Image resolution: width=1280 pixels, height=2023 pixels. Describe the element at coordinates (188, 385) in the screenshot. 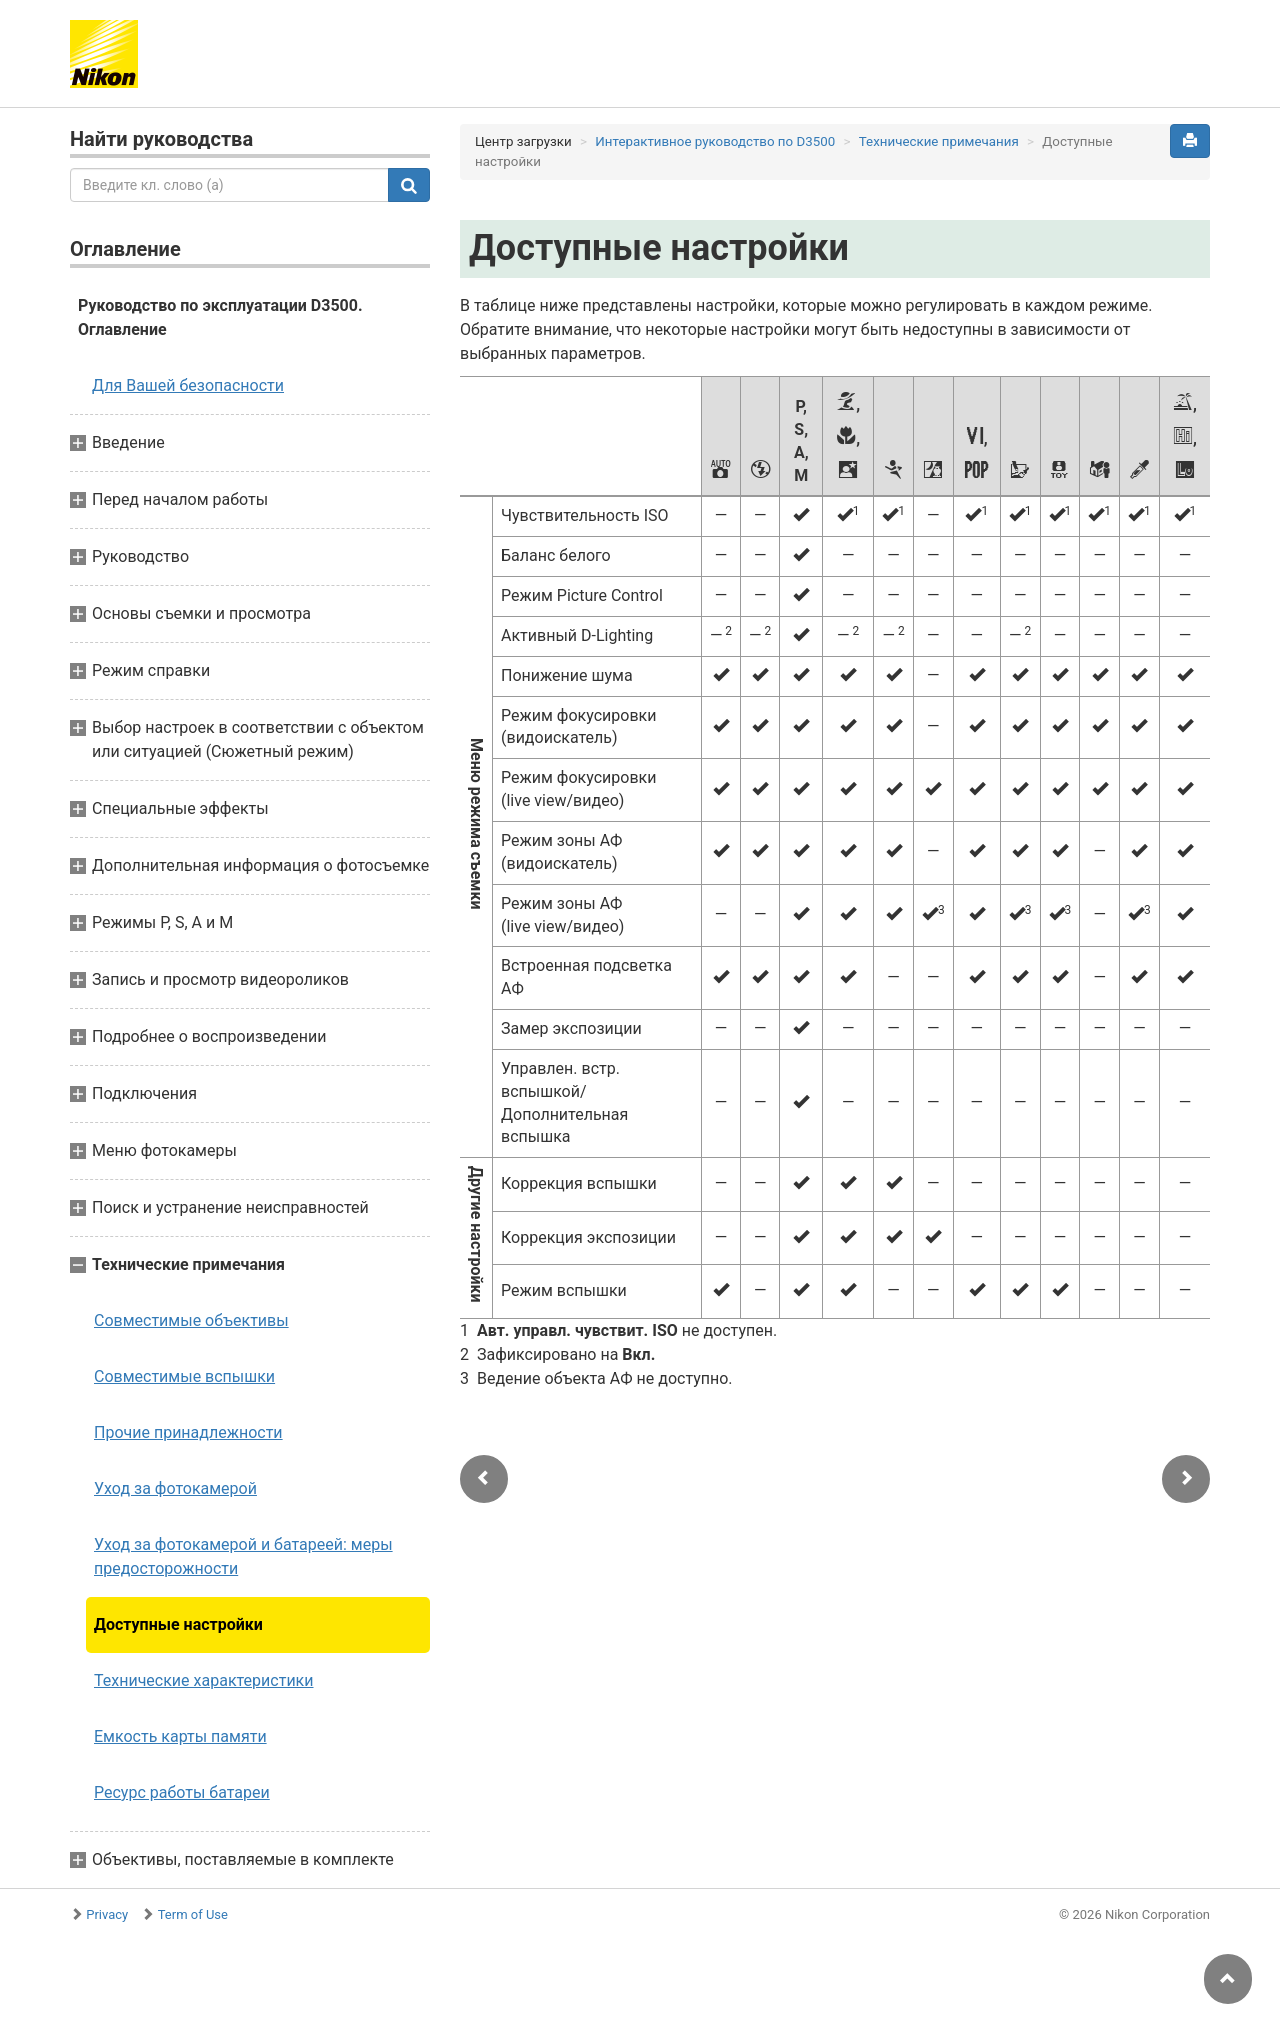

I see `Для Вашей безопасности` at that location.